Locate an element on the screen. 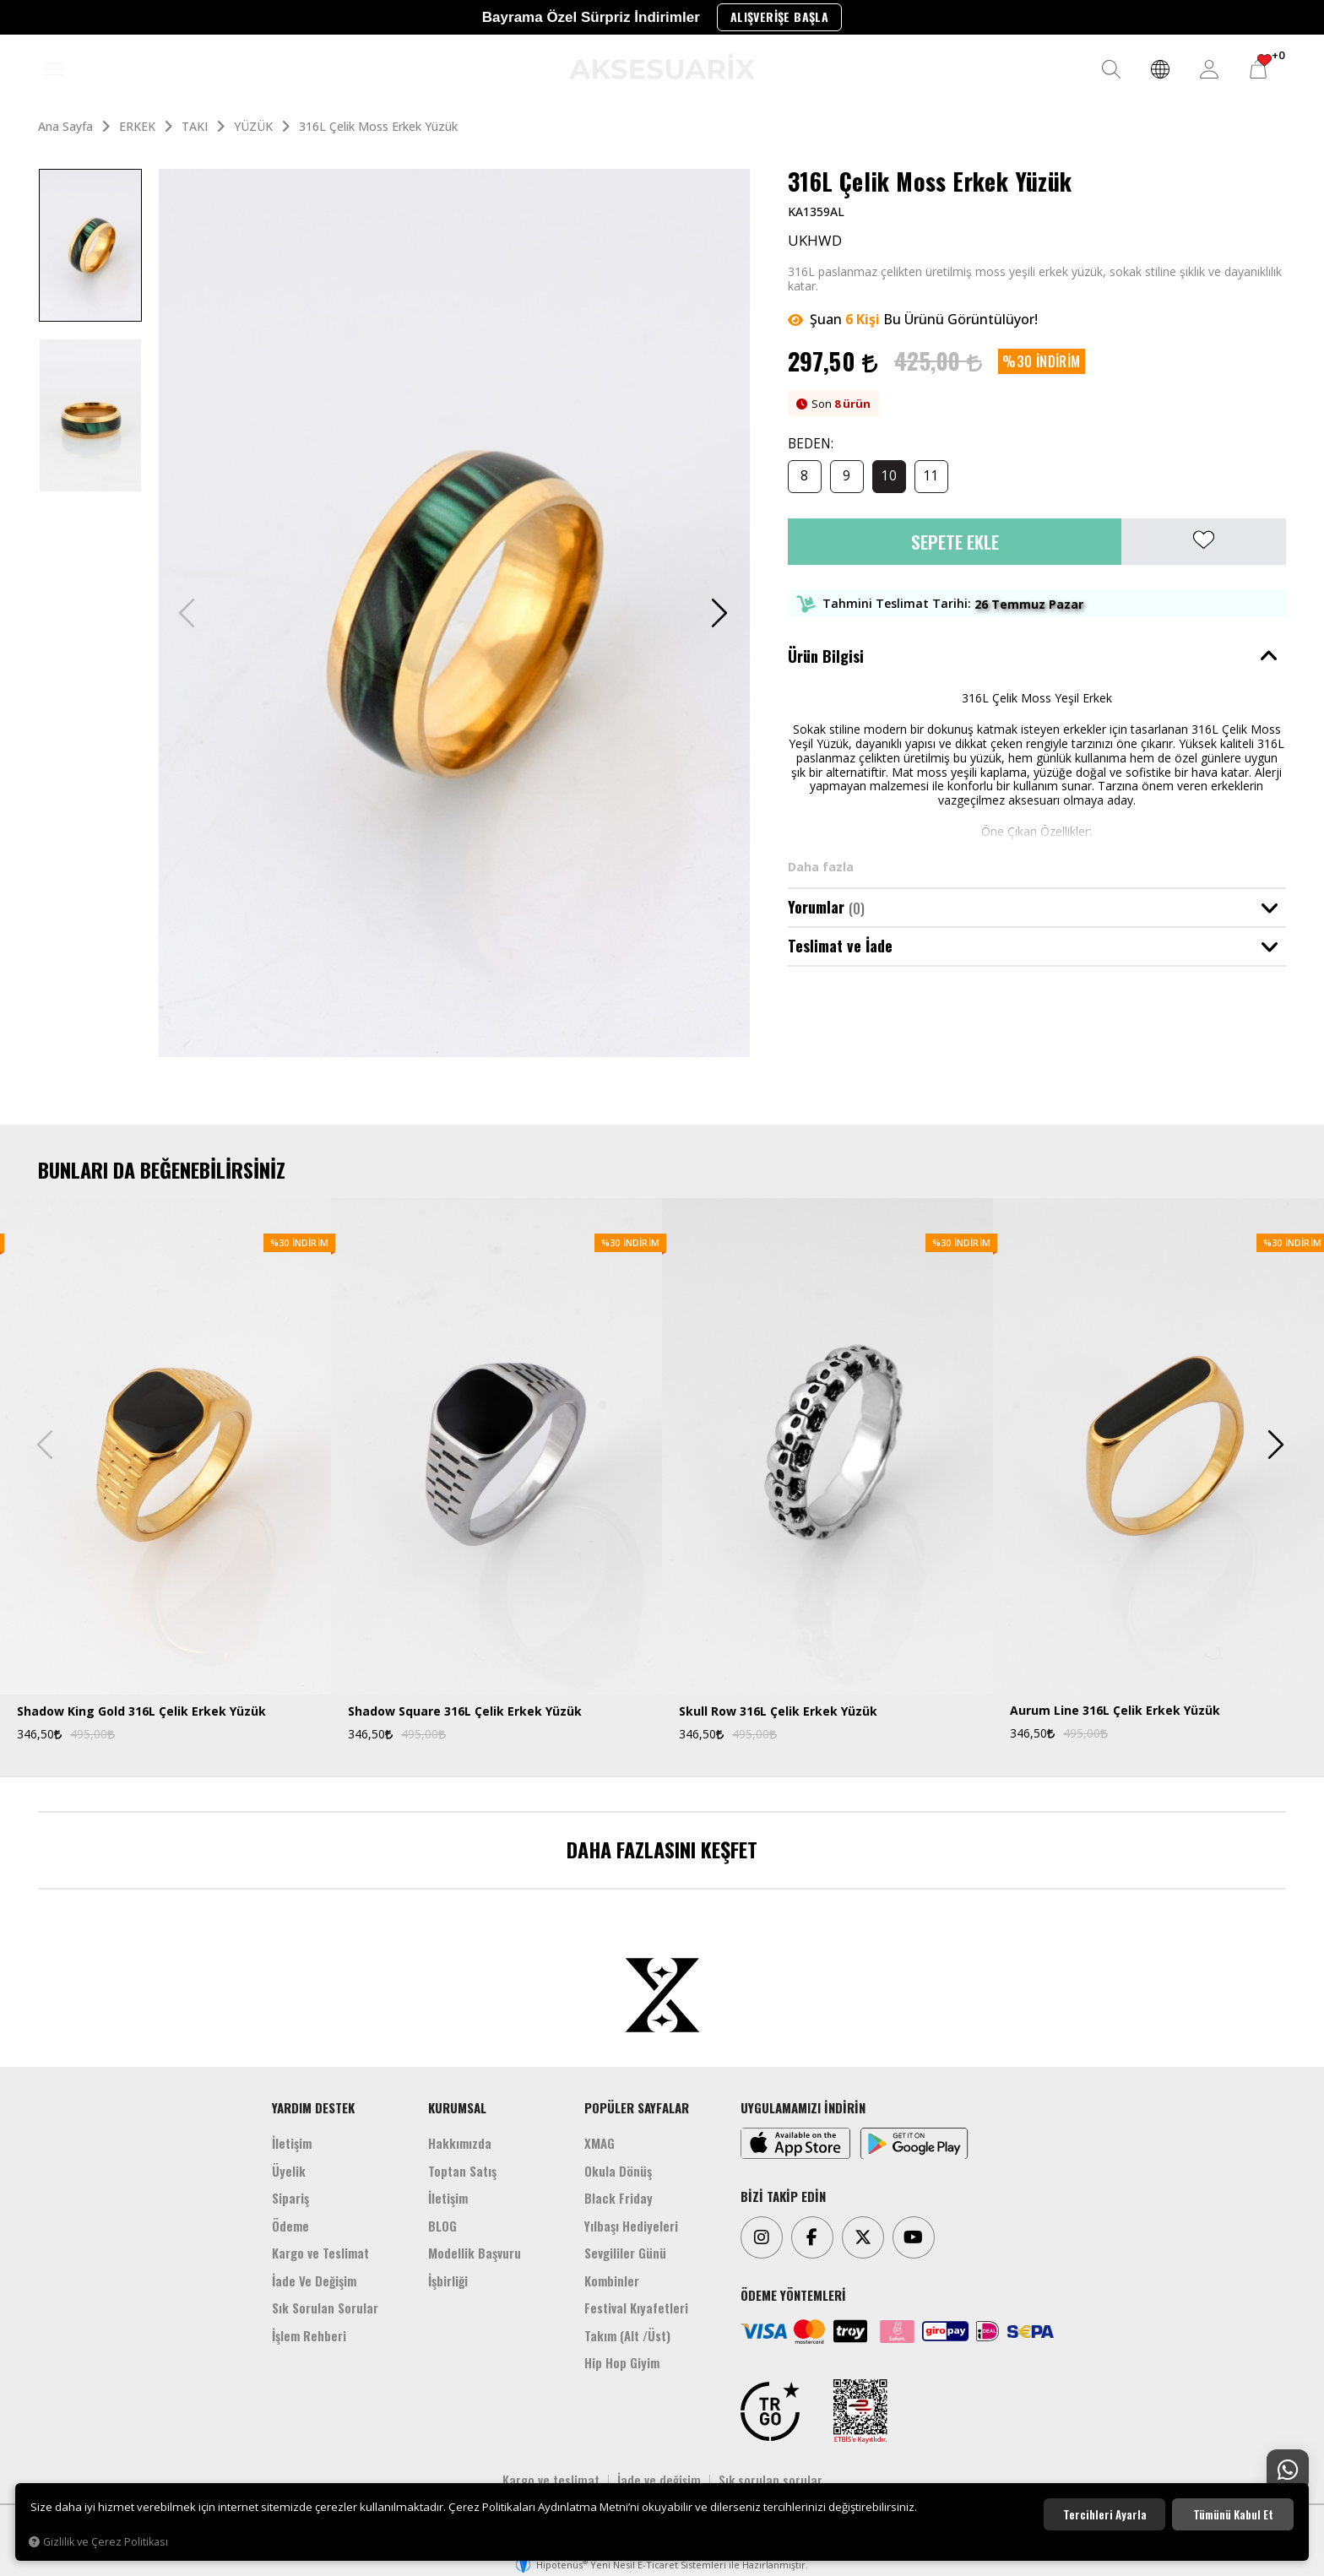  UKHWD is located at coordinates (815, 240).